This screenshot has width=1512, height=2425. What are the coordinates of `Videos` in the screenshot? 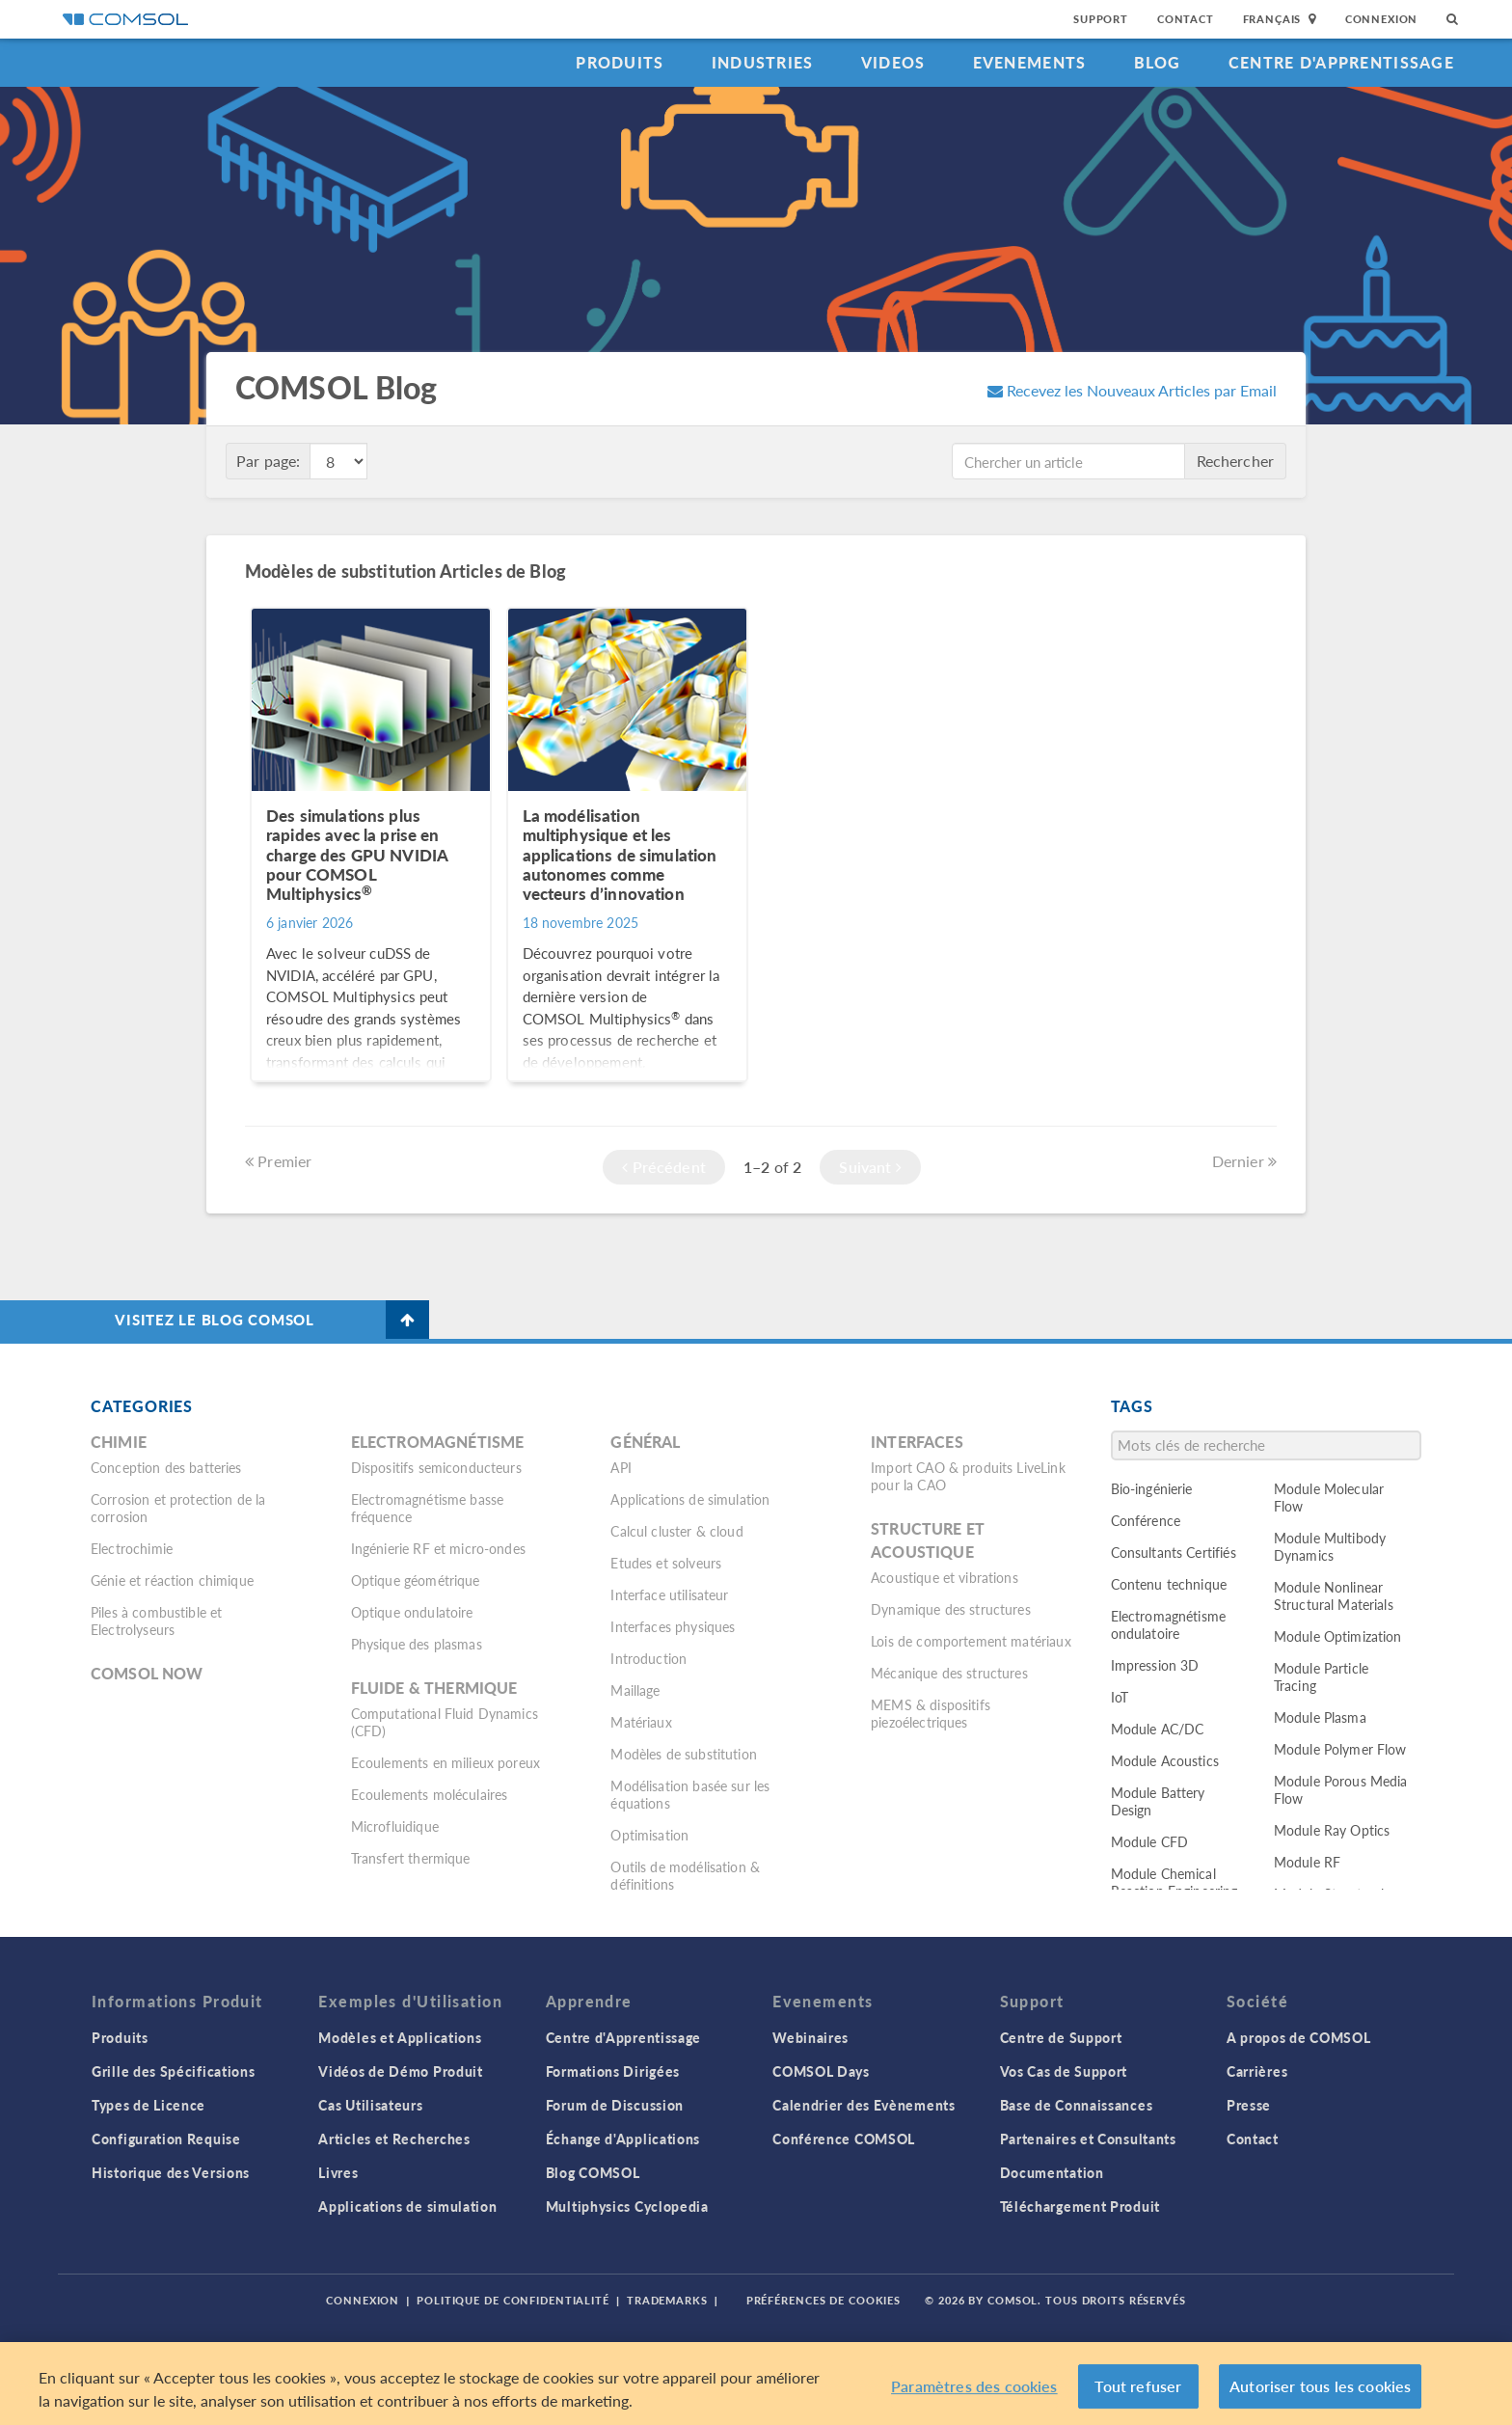 It's located at (893, 62).